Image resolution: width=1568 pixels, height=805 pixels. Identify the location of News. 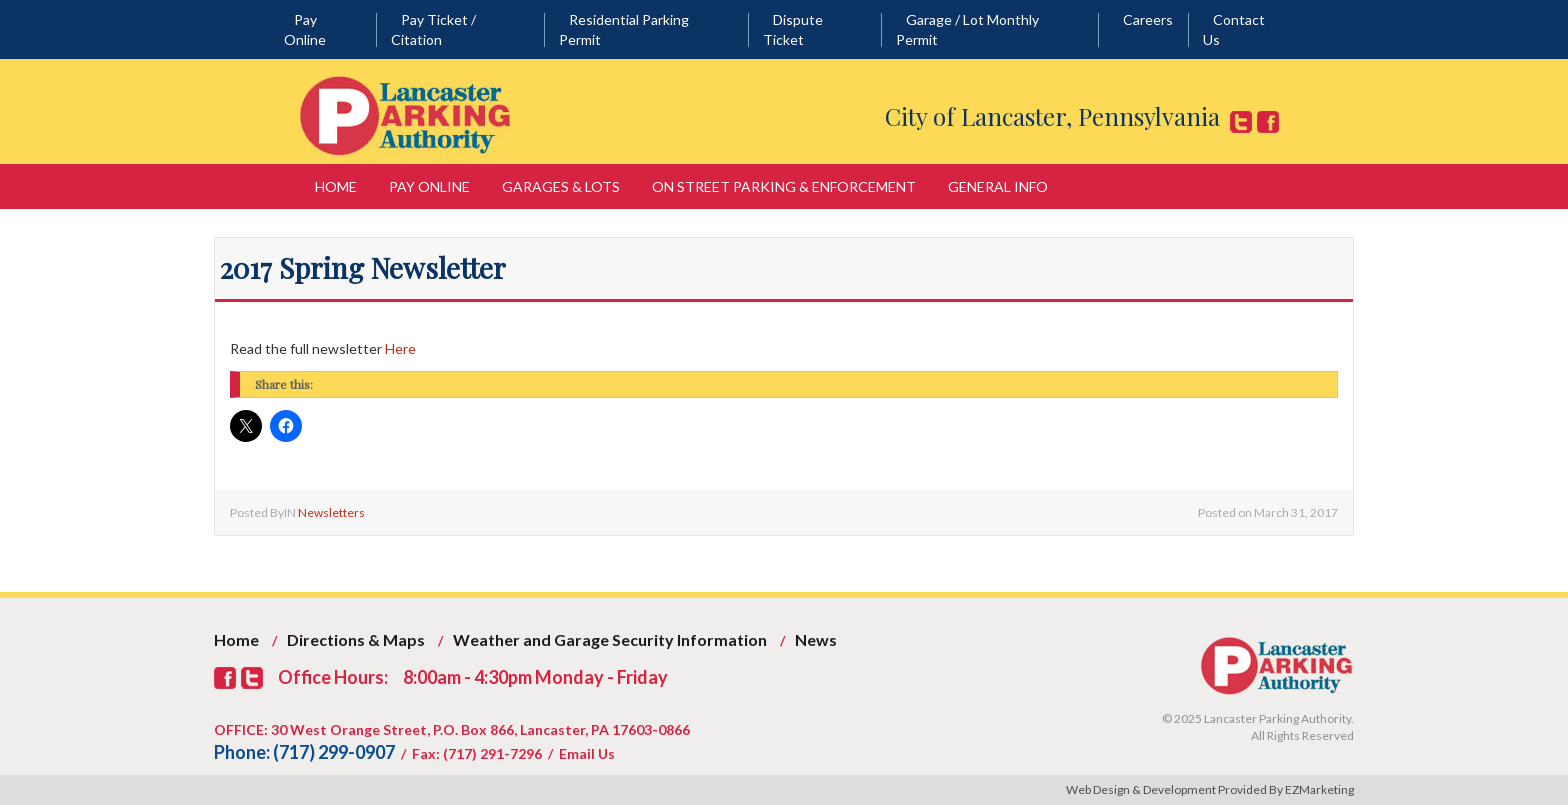
(816, 639).